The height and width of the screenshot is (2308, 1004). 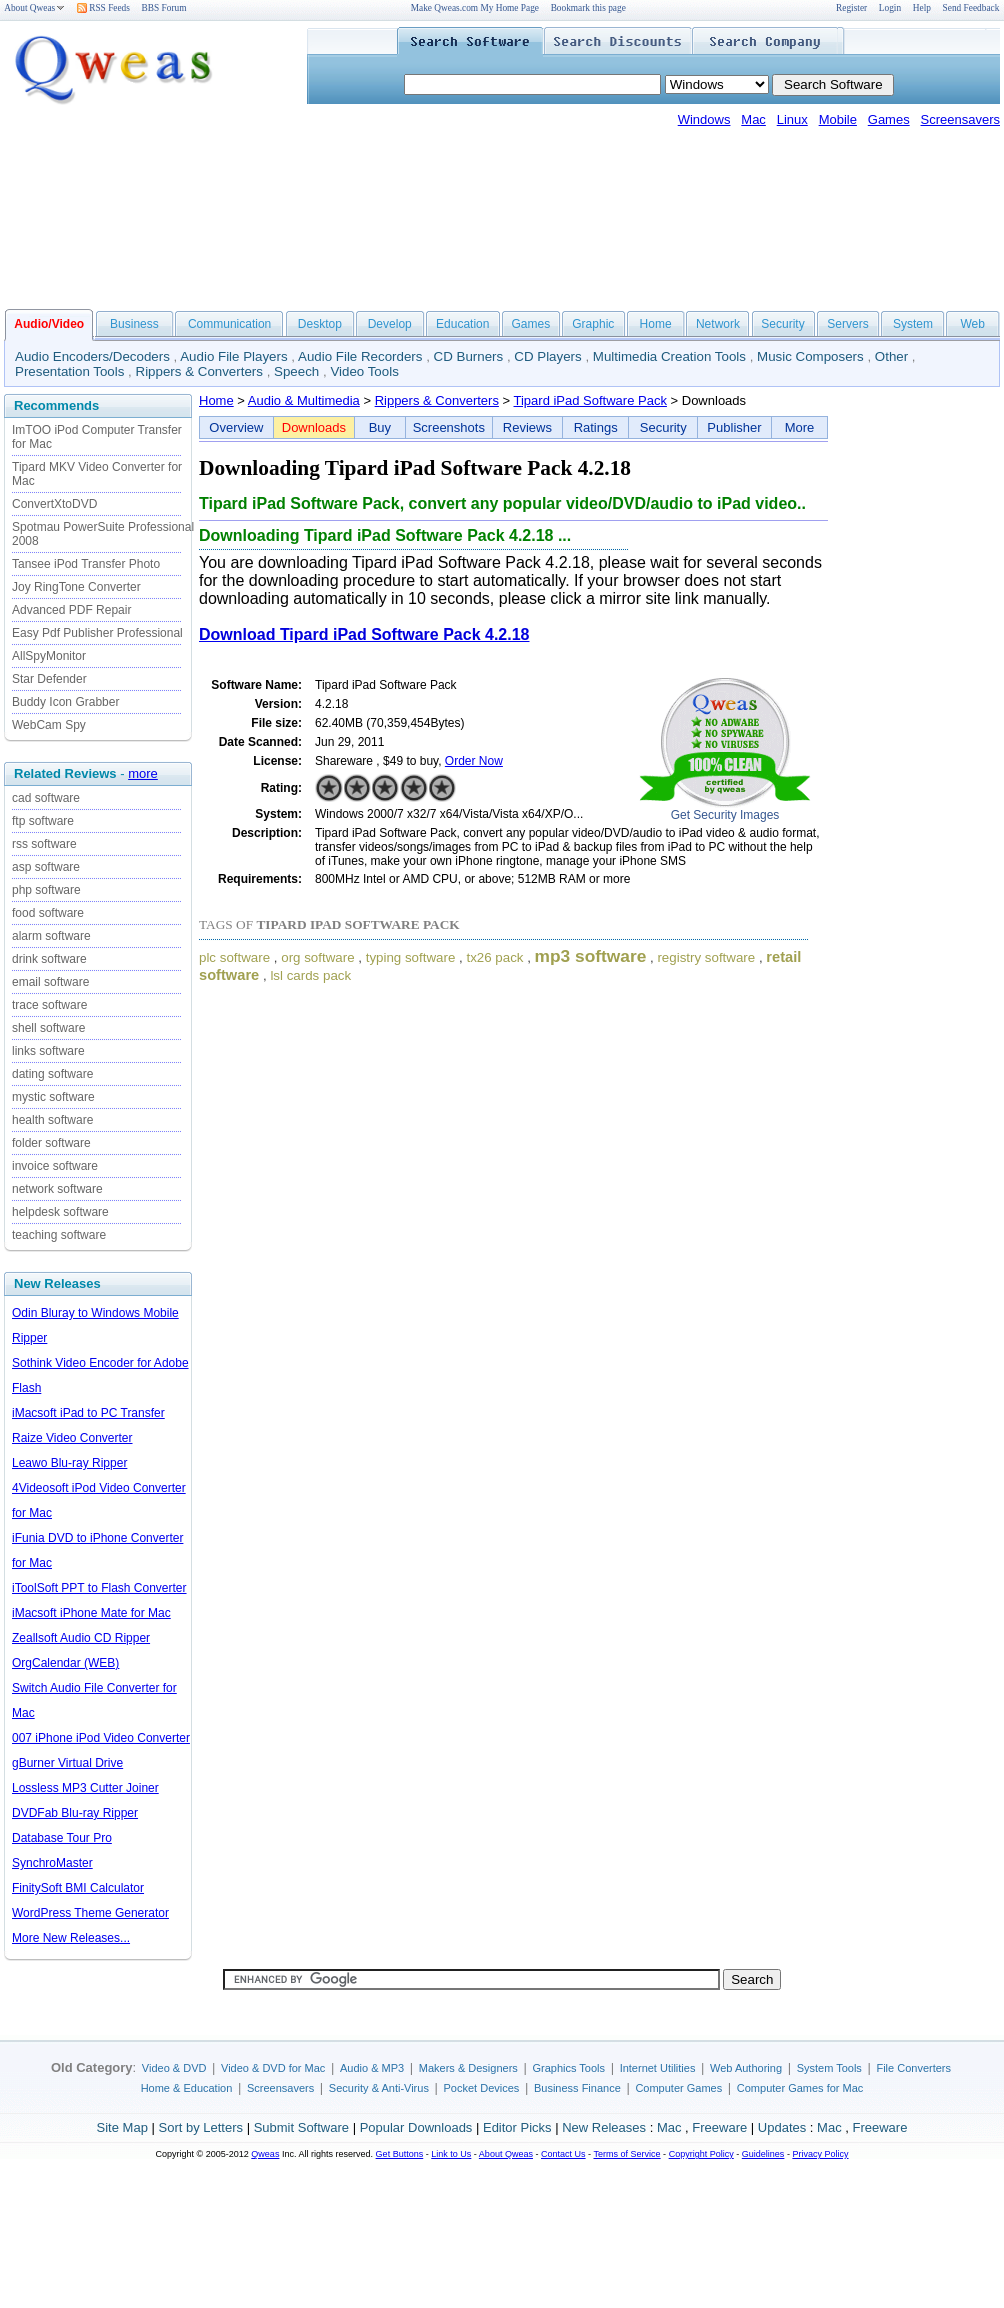 What do you see at coordinates (234, 957) in the screenshot?
I see `plc software` at bounding box center [234, 957].